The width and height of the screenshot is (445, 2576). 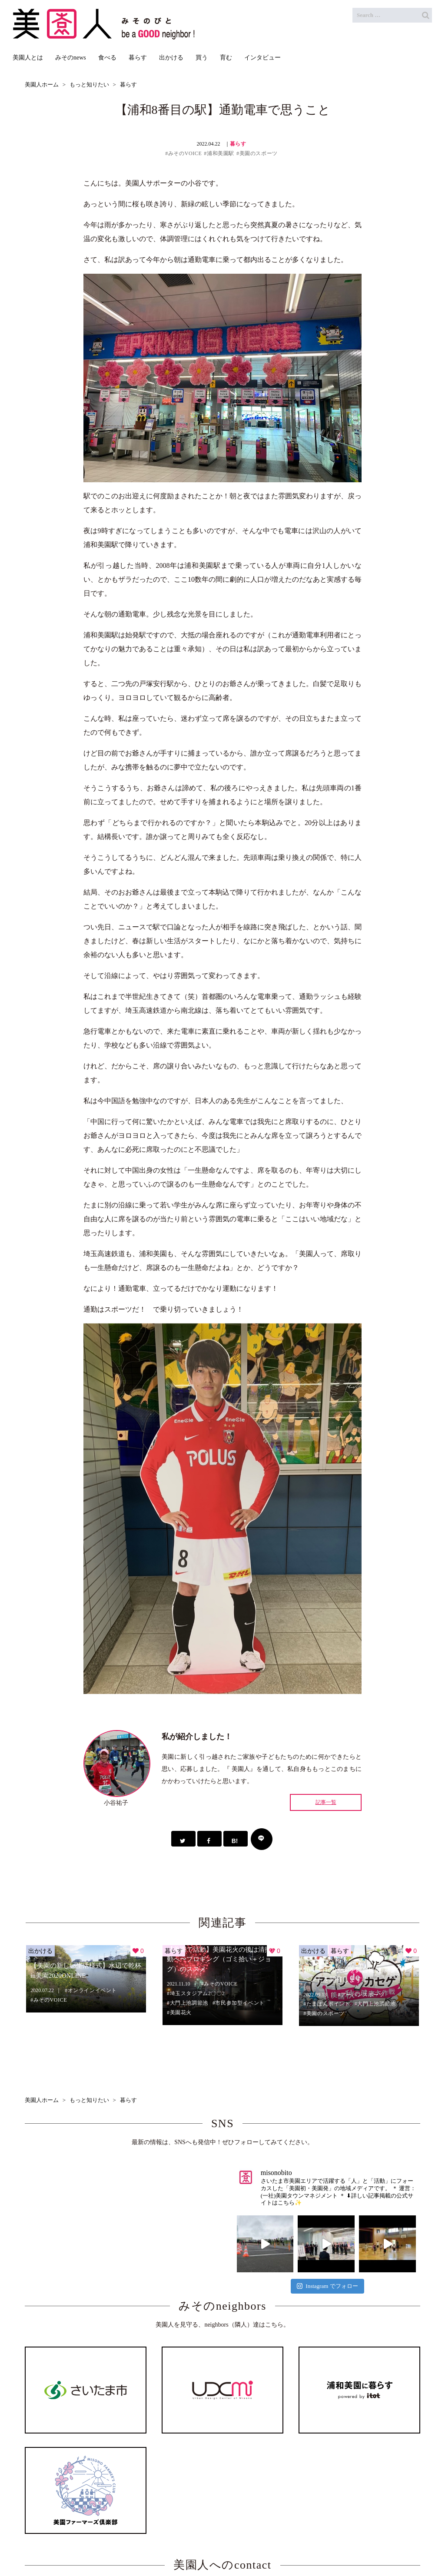 I want to click on 埼玉スタジアム2〇〇2, so click(x=197, y=1993).